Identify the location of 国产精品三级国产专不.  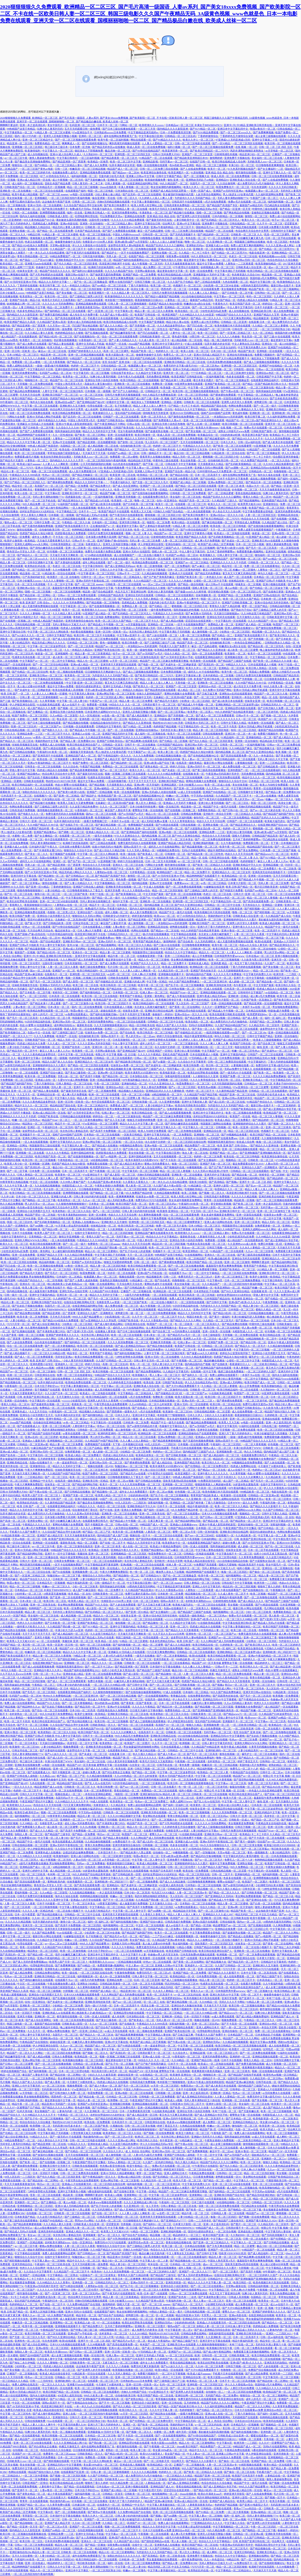
(269, 1976).